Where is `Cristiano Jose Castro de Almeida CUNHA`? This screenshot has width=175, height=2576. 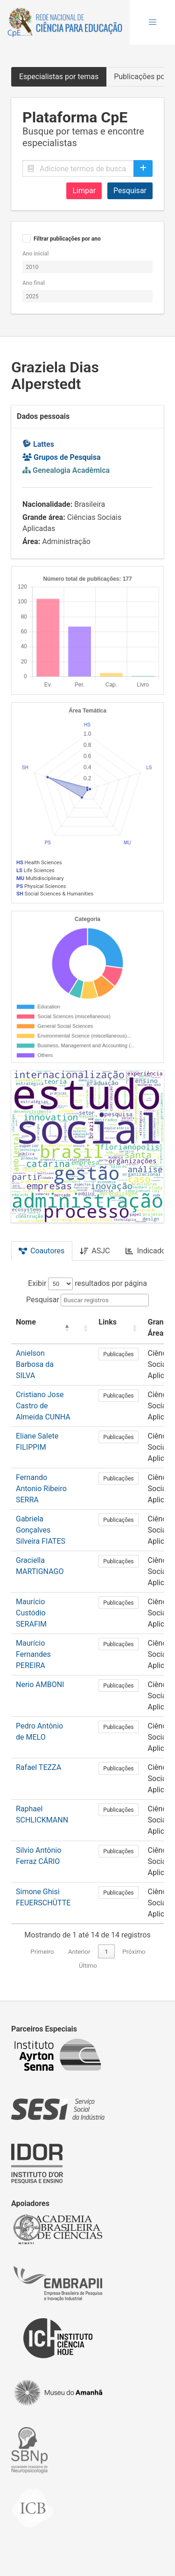 Cristiano Jose Castro de Almeida CUNHA is located at coordinates (43, 1405).